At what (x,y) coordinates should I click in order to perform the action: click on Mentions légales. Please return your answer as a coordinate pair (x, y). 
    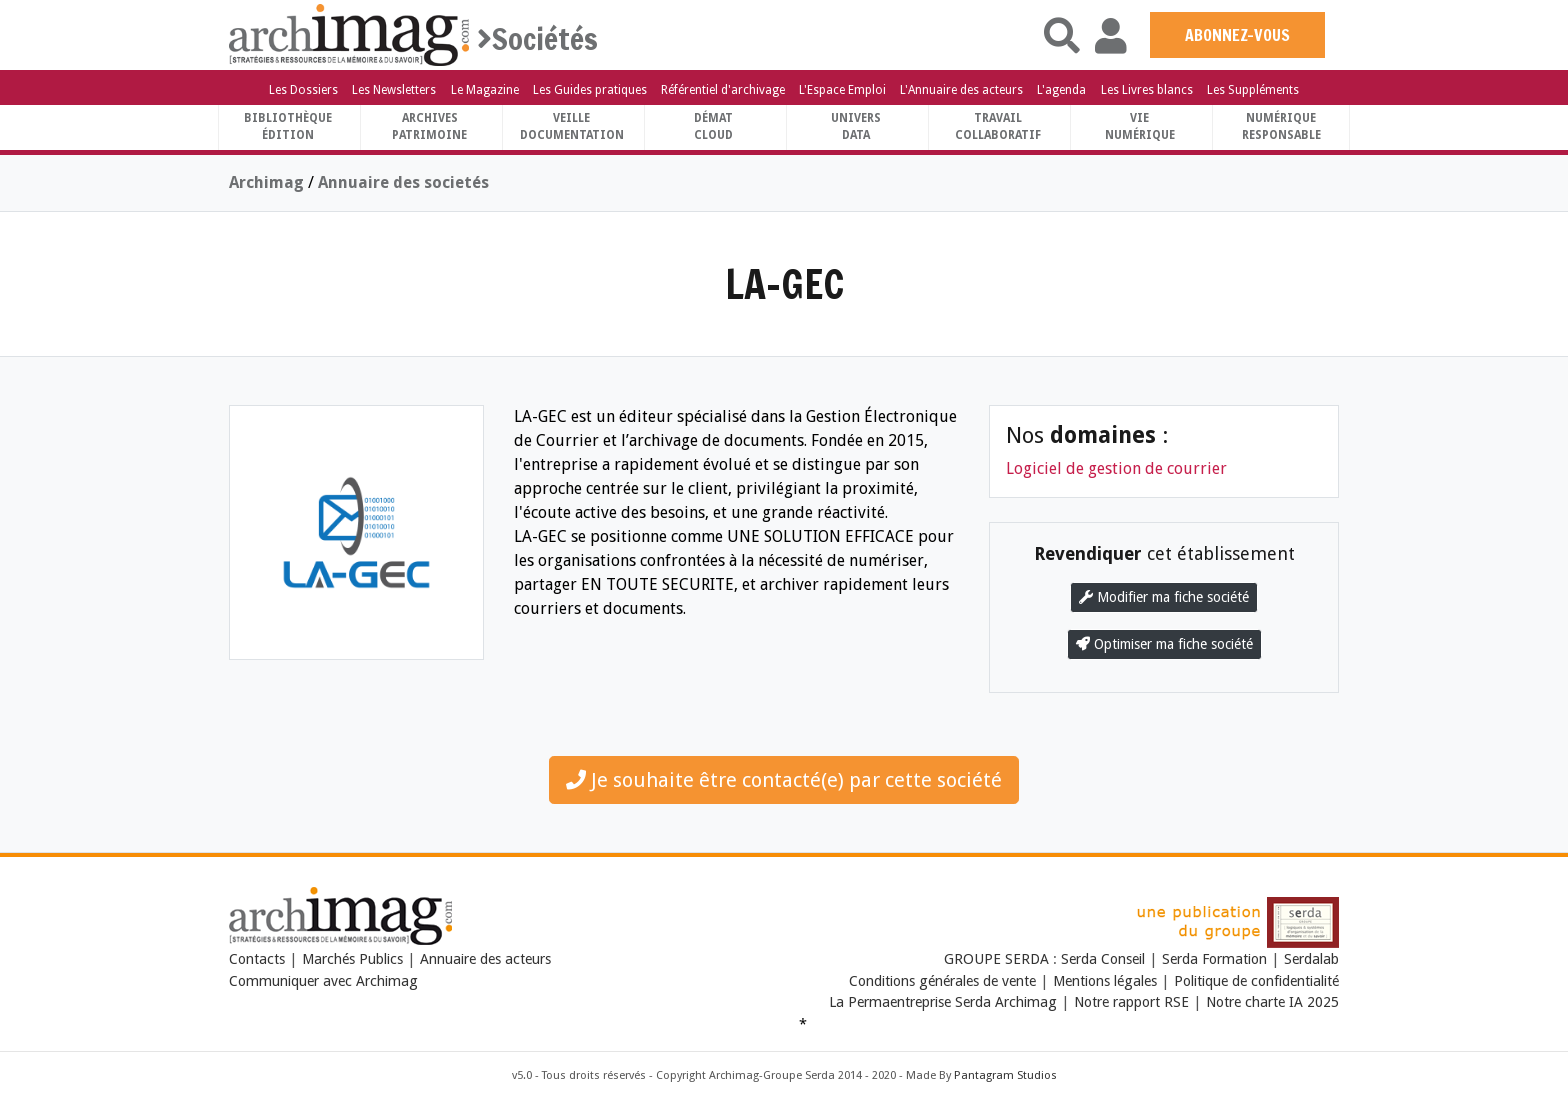
    Looking at the image, I should click on (1105, 981).